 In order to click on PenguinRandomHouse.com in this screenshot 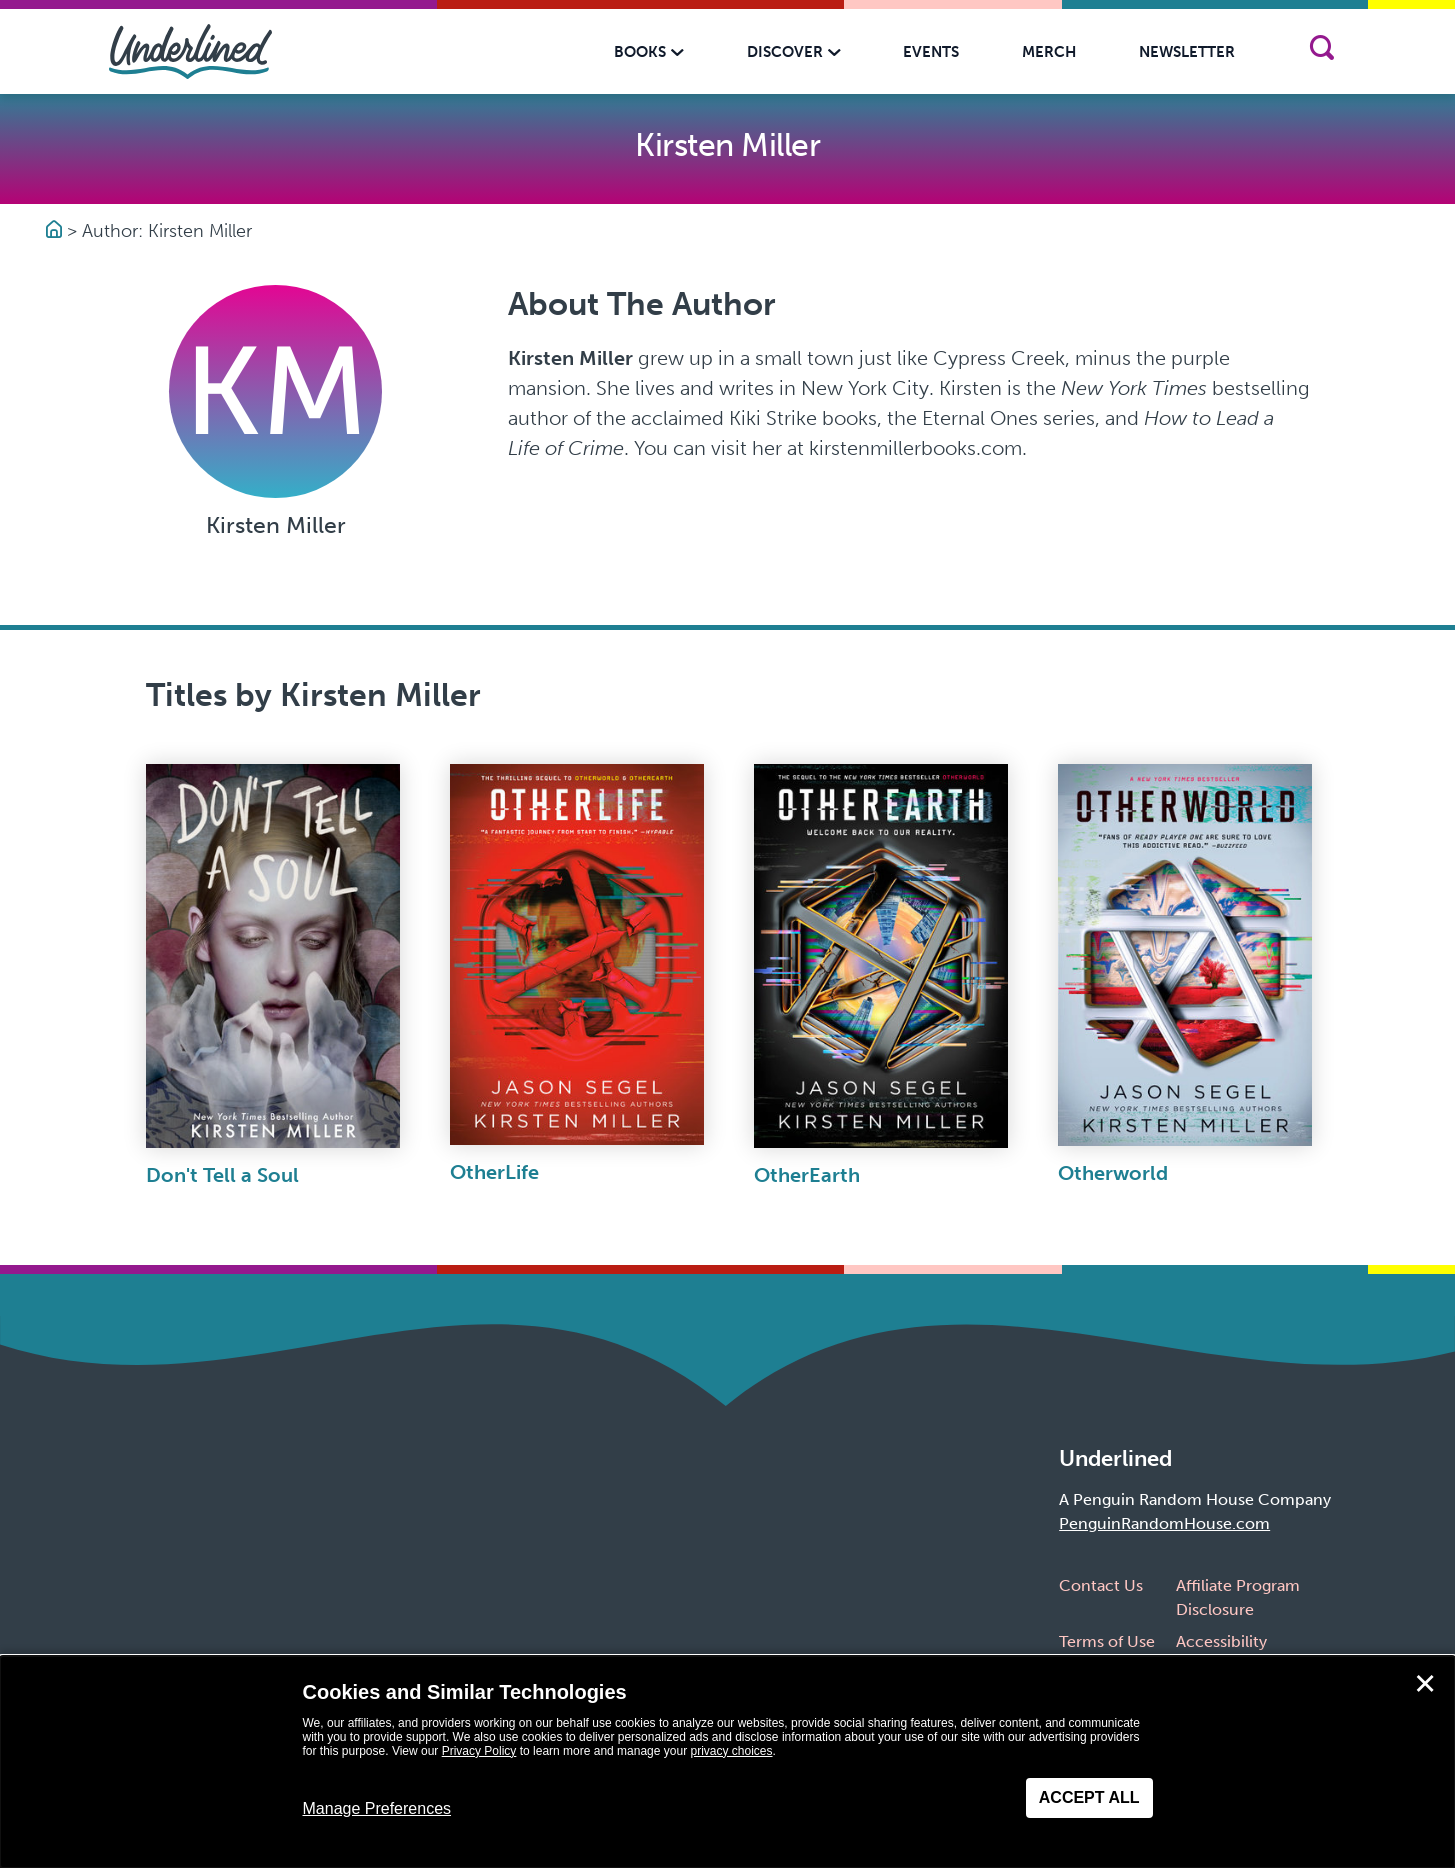, I will do `click(1164, 1523)`.